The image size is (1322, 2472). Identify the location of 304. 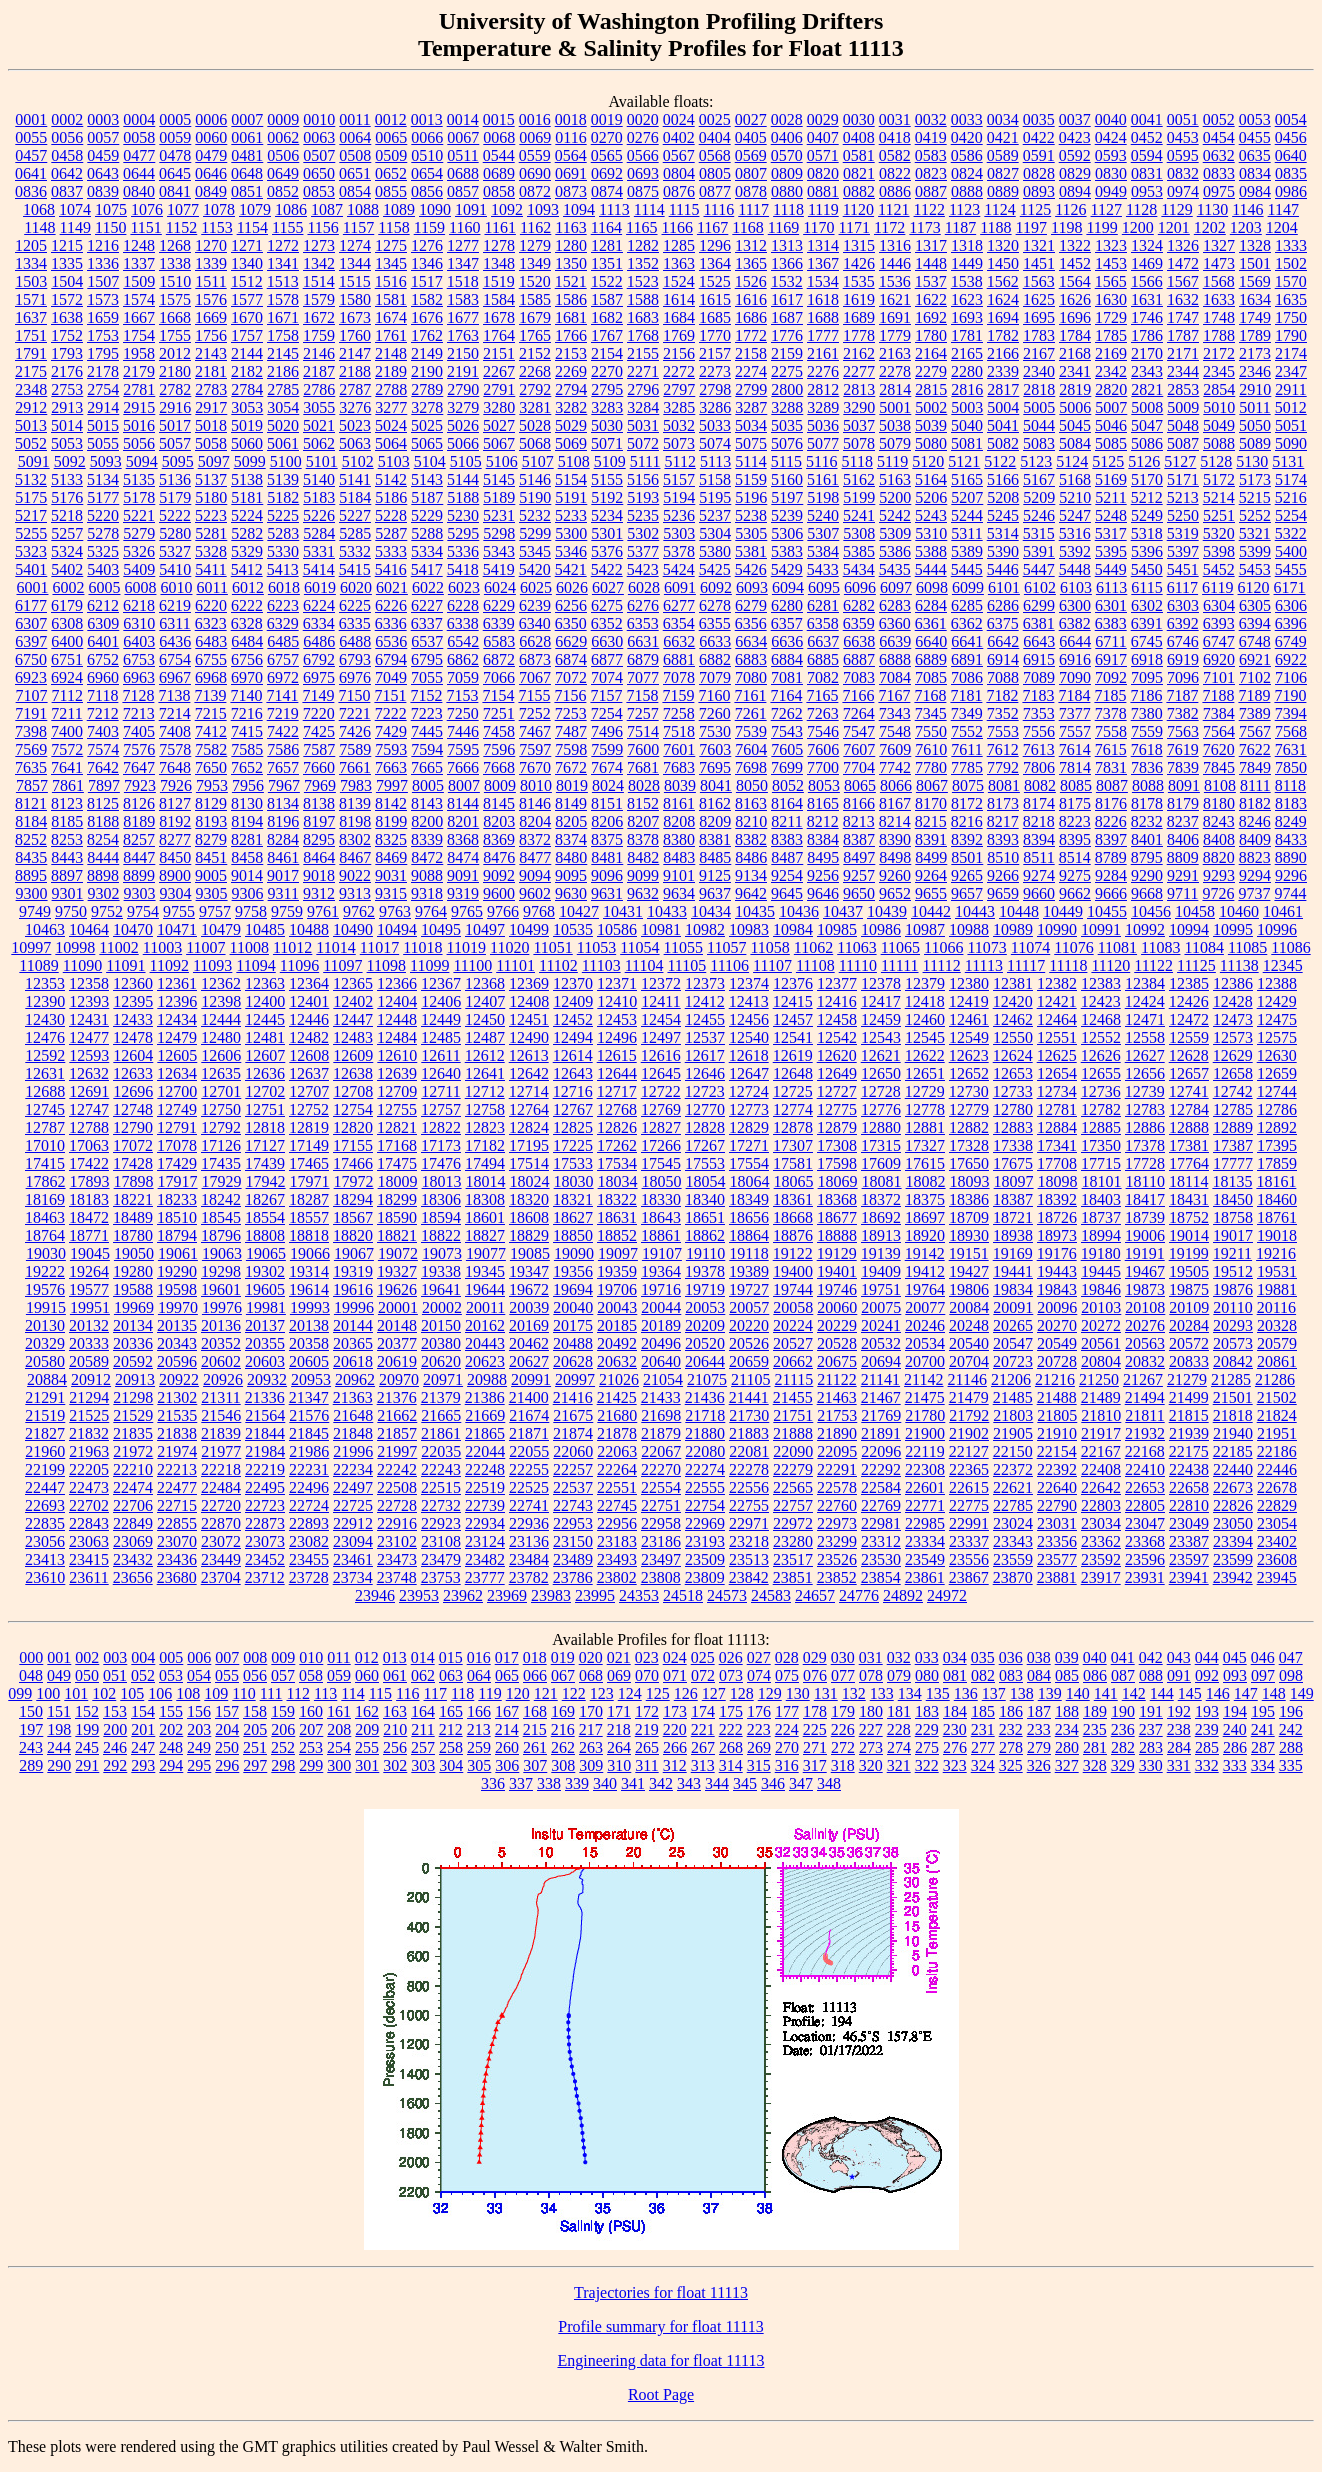
(451, 1765).